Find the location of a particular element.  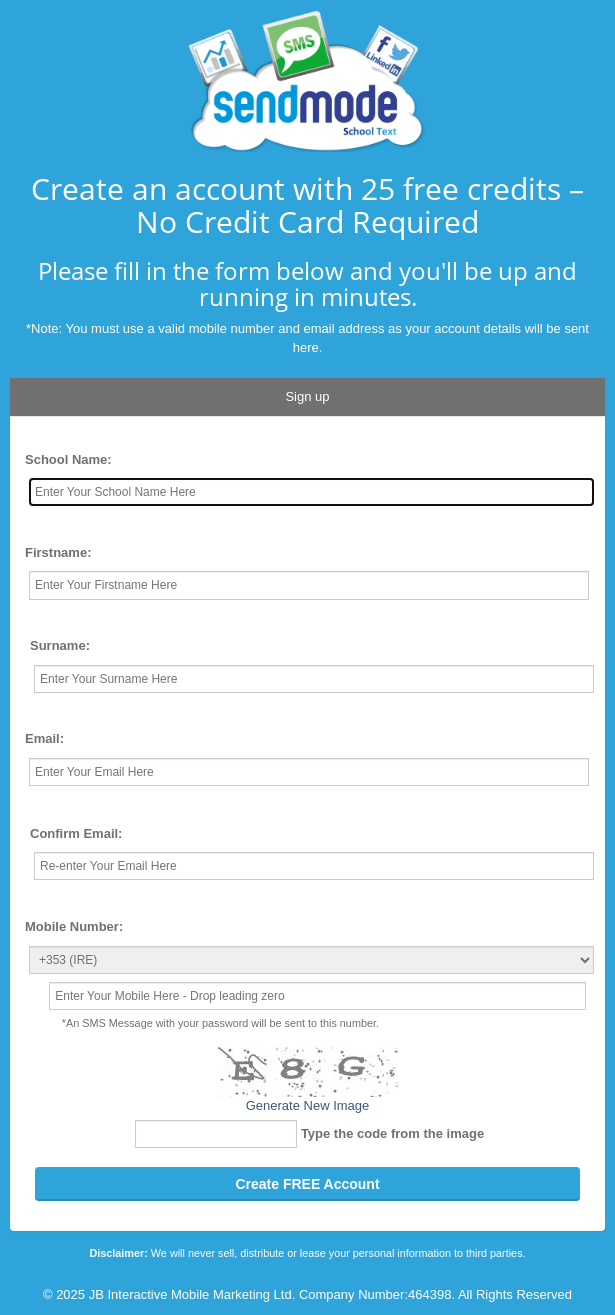

Mobile Number: is located at coordinates (74, 926).